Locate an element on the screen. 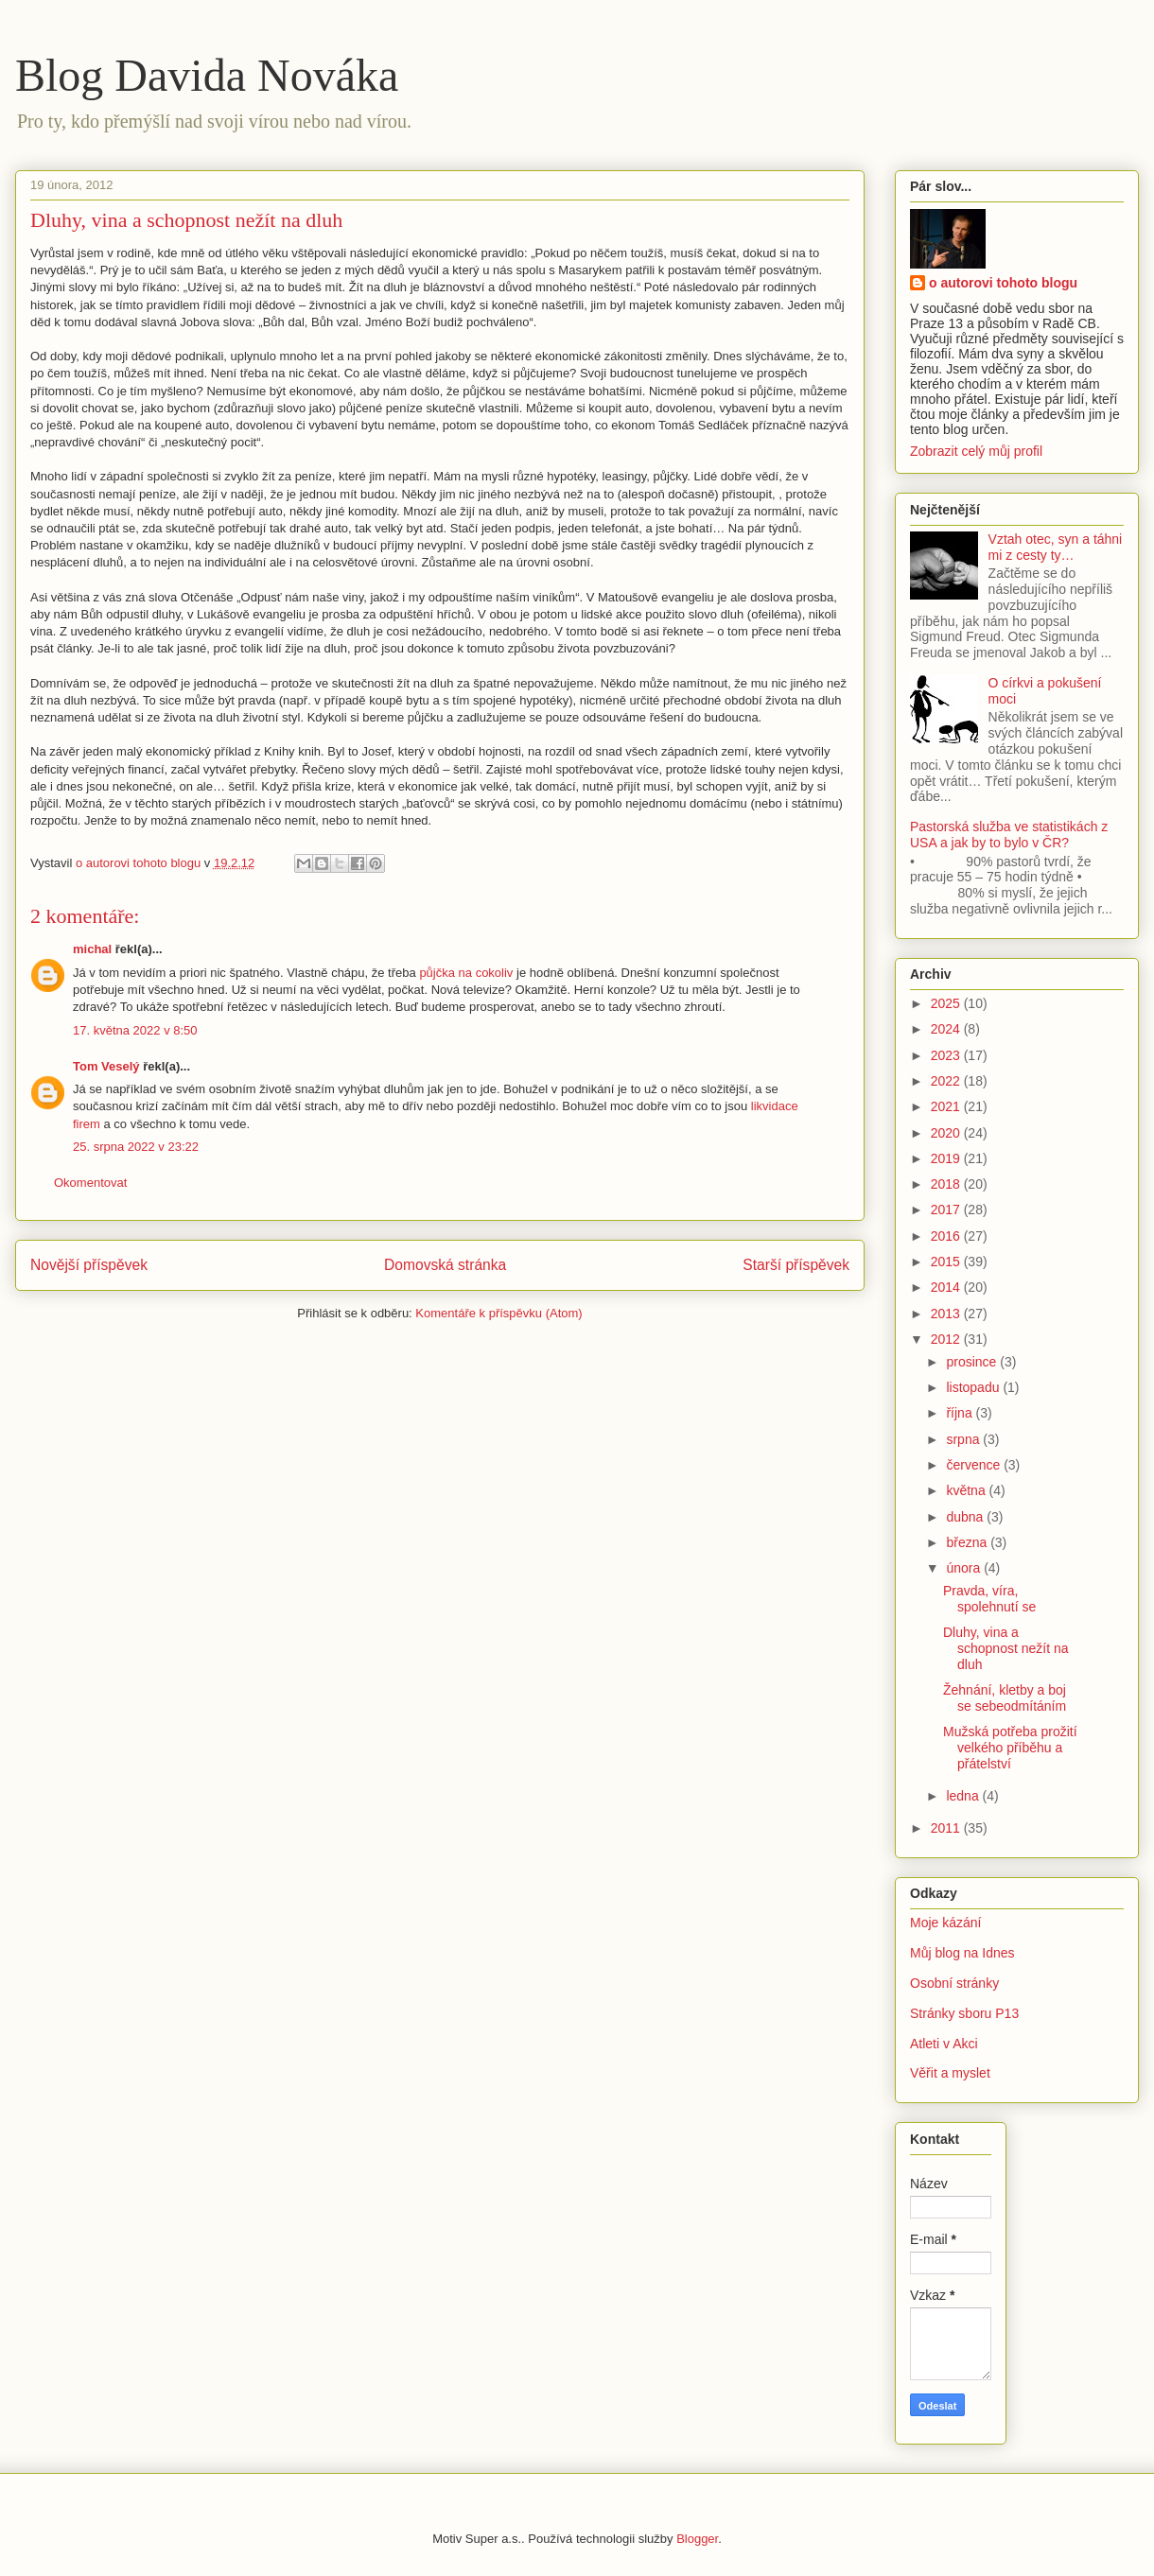 The height and width of the screenshot is (2576, 1154). prosince is located at coordinates (973, 1361).